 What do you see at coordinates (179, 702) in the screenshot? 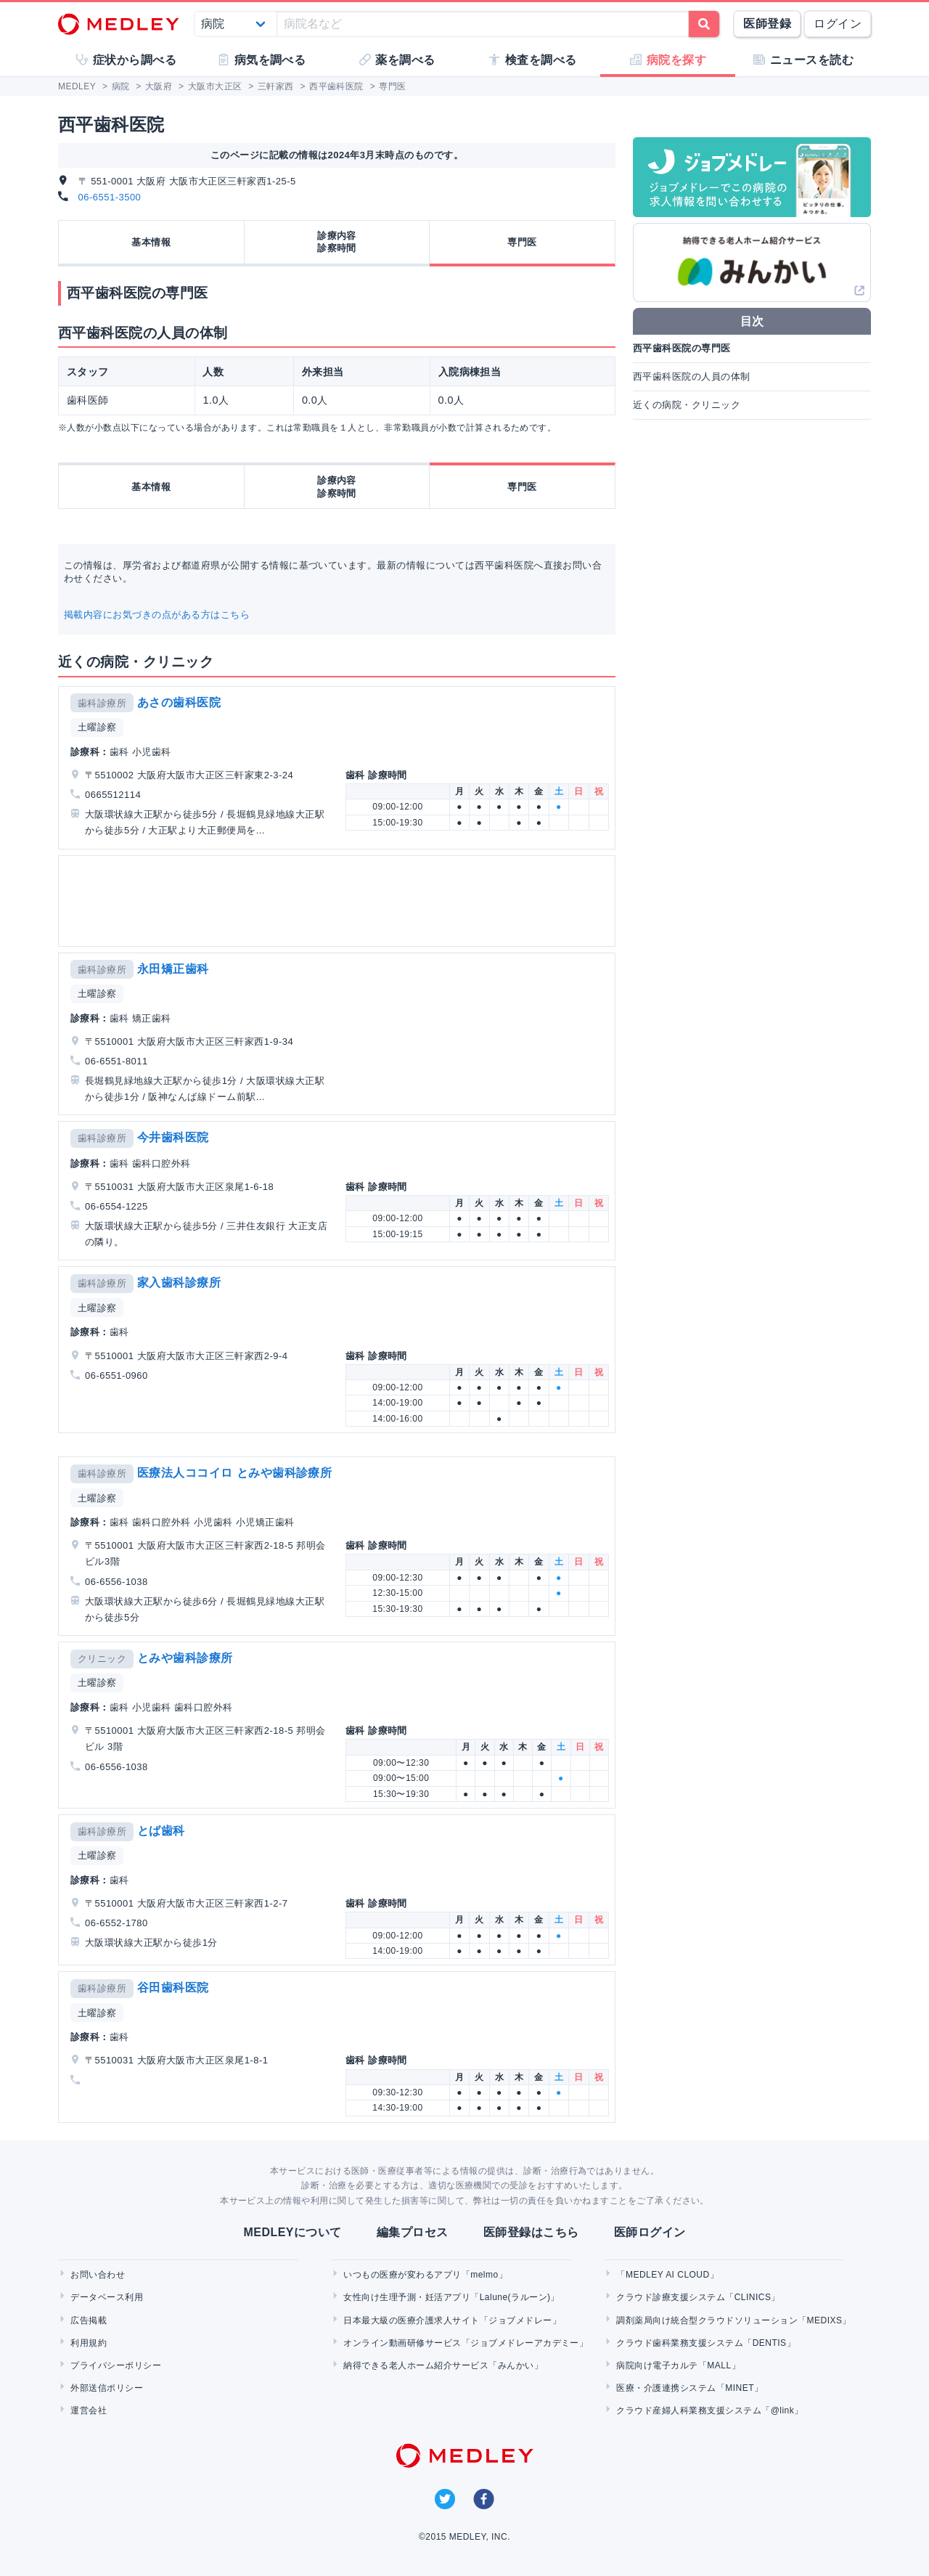
I see `あさの歯科医院` at bounding box center [179, 702].